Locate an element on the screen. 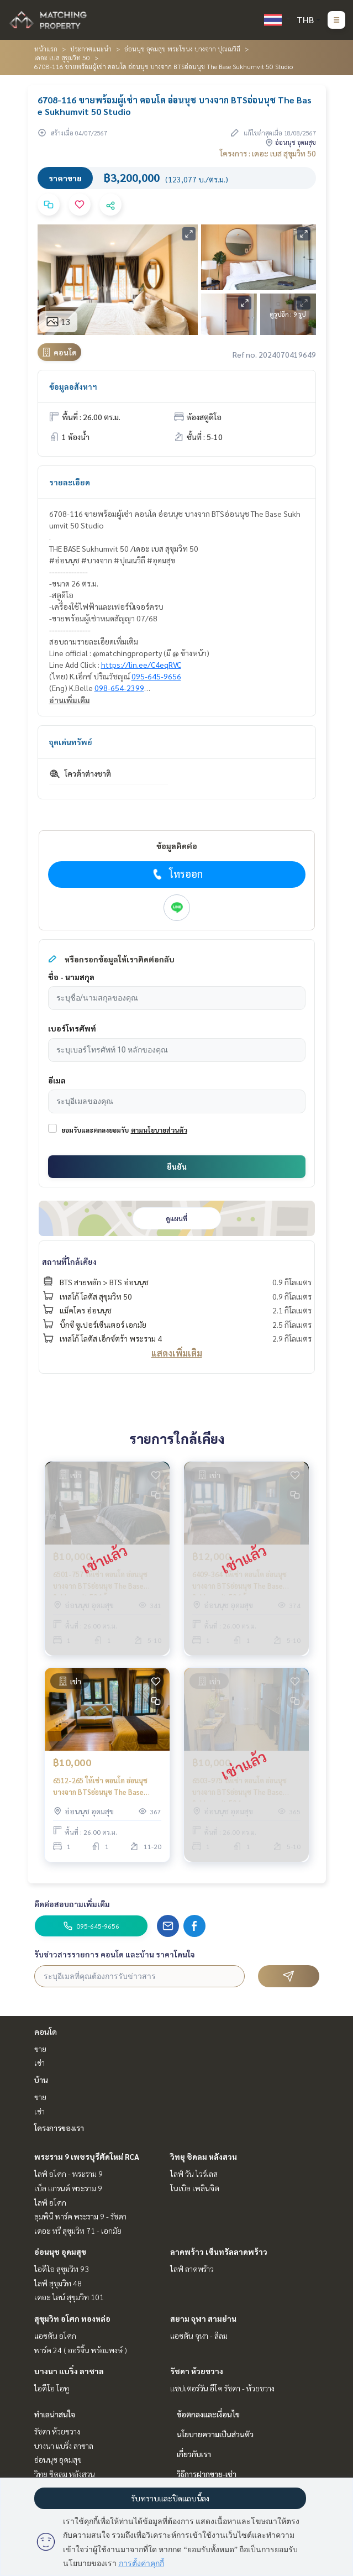  โครงการของเรา is located at coordinates (59, 2128).